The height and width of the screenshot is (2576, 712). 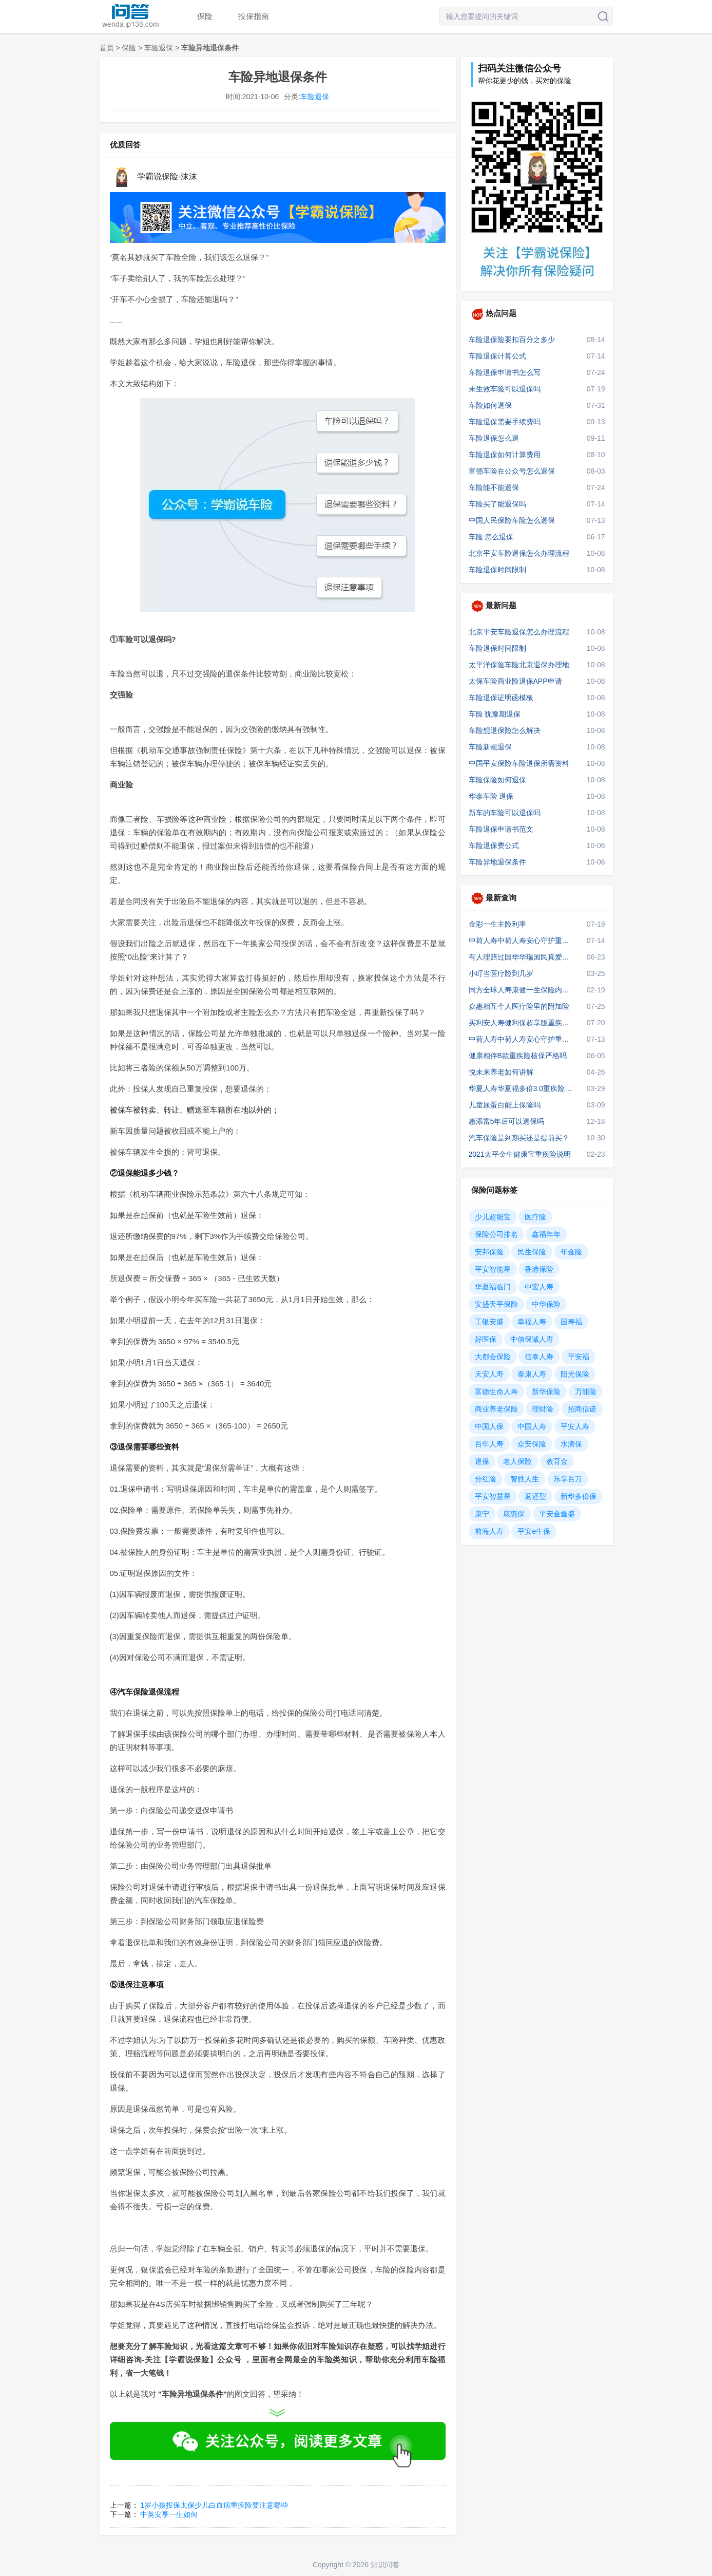 What do you see at coordinates (519, 665) in the screenshot?
I see `太平洋保险车险北京退保办理地` at bounding box center [519, 665].